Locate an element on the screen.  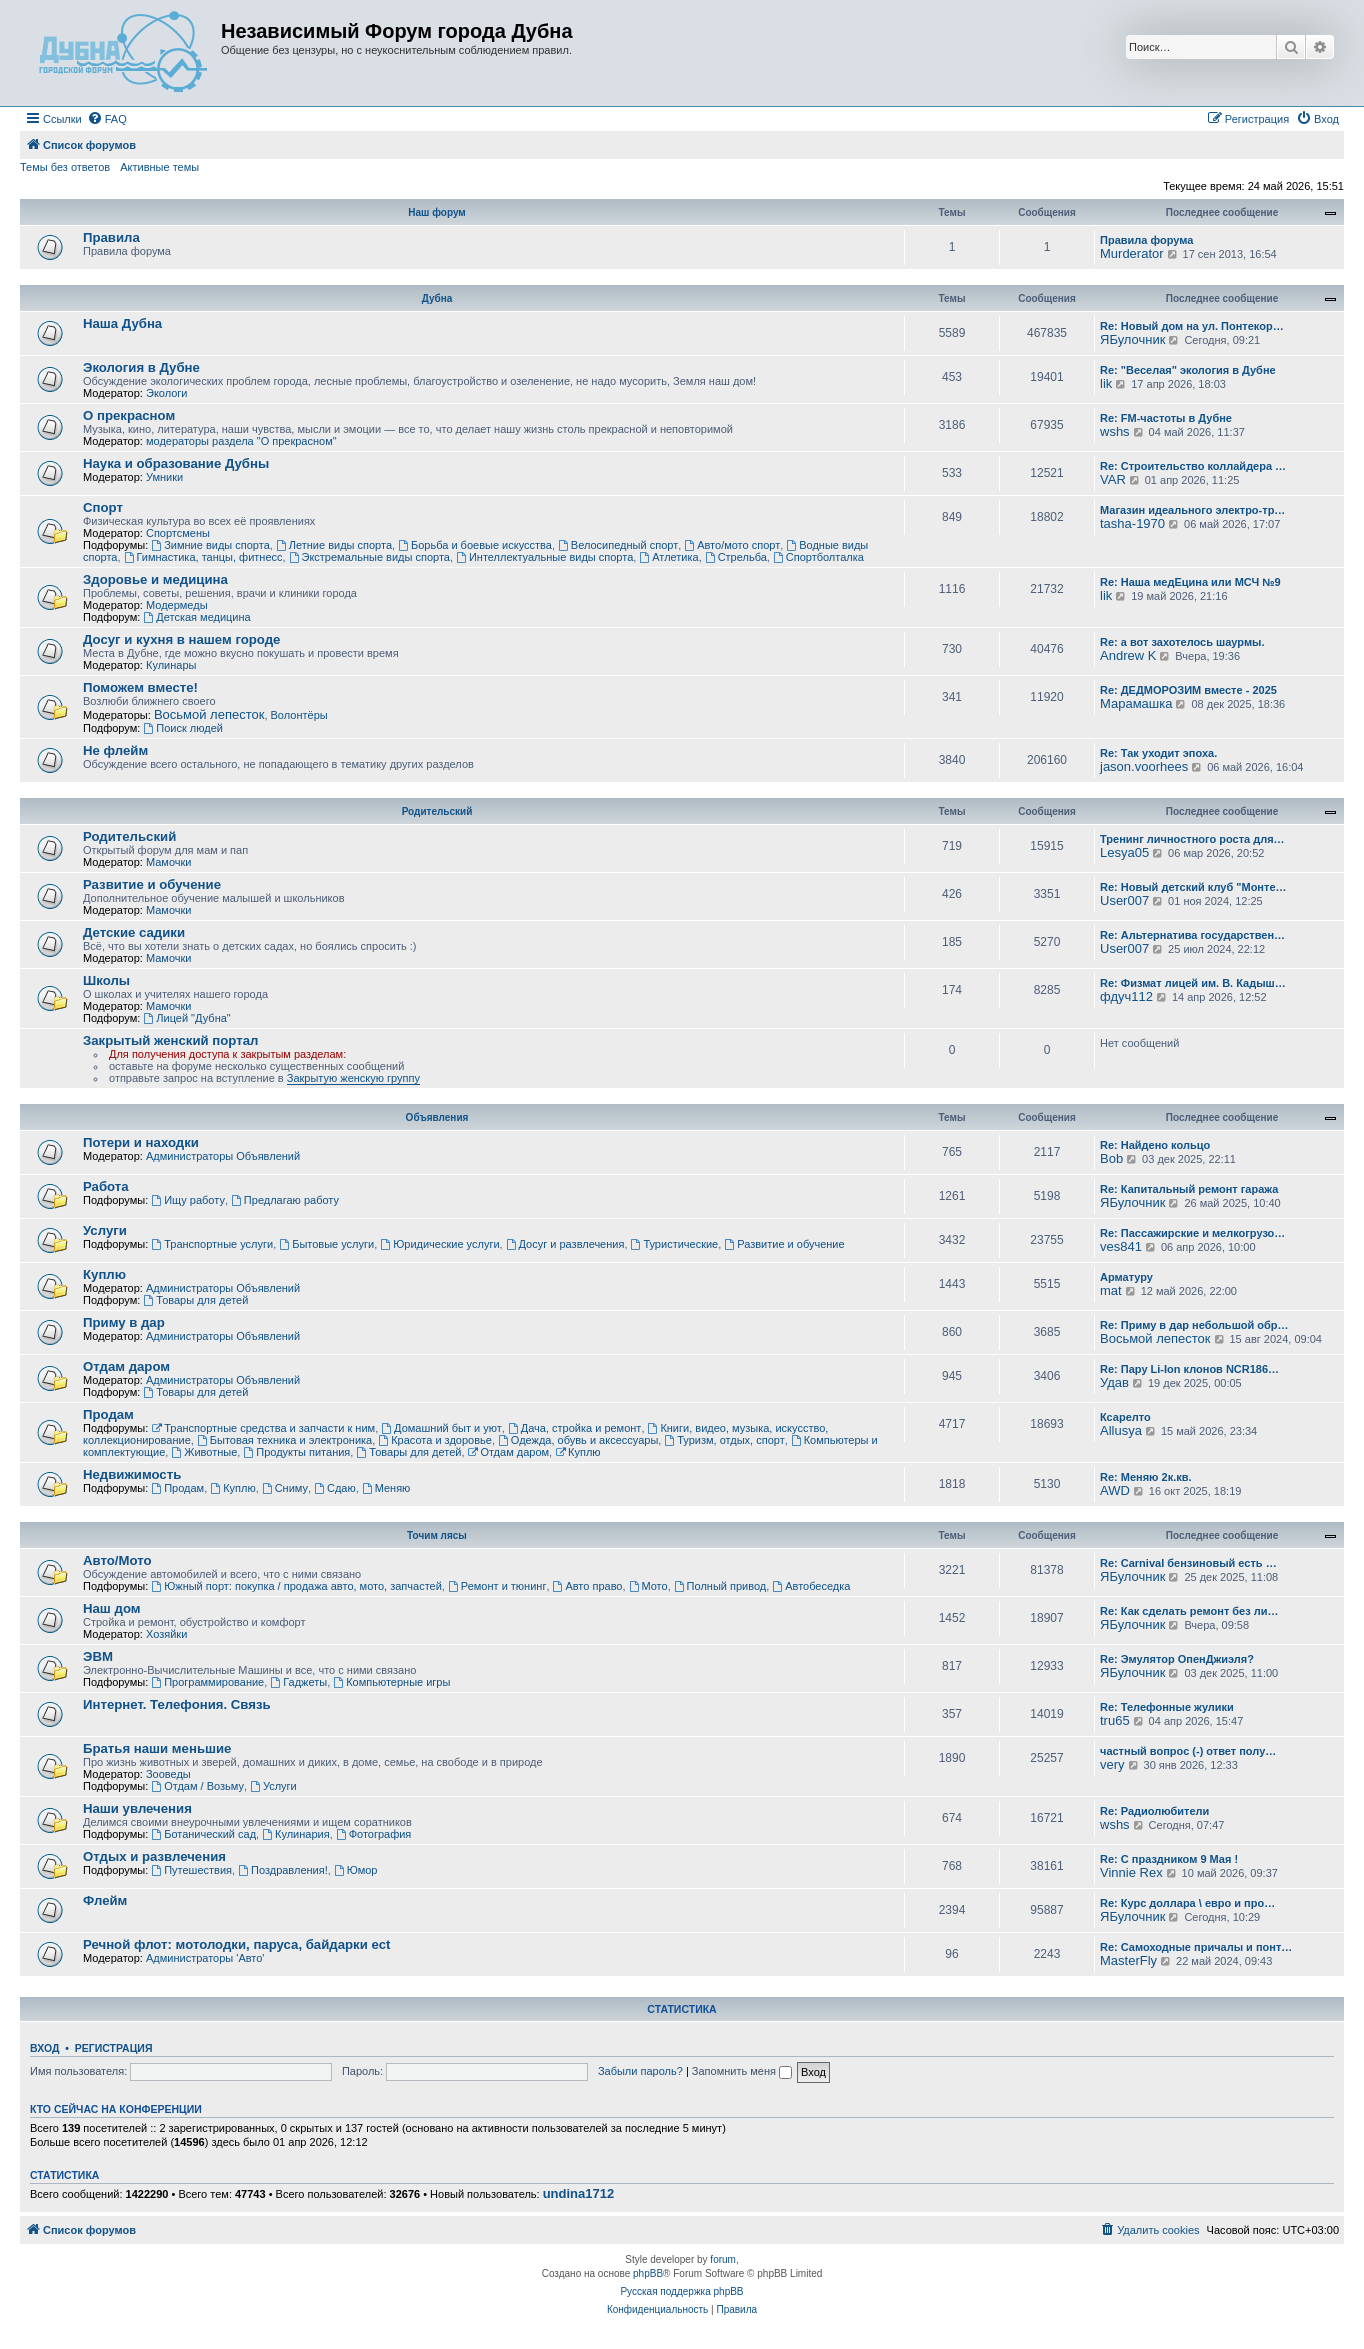
Re: Радиолюбители is located at coordinates (1154, 1811).